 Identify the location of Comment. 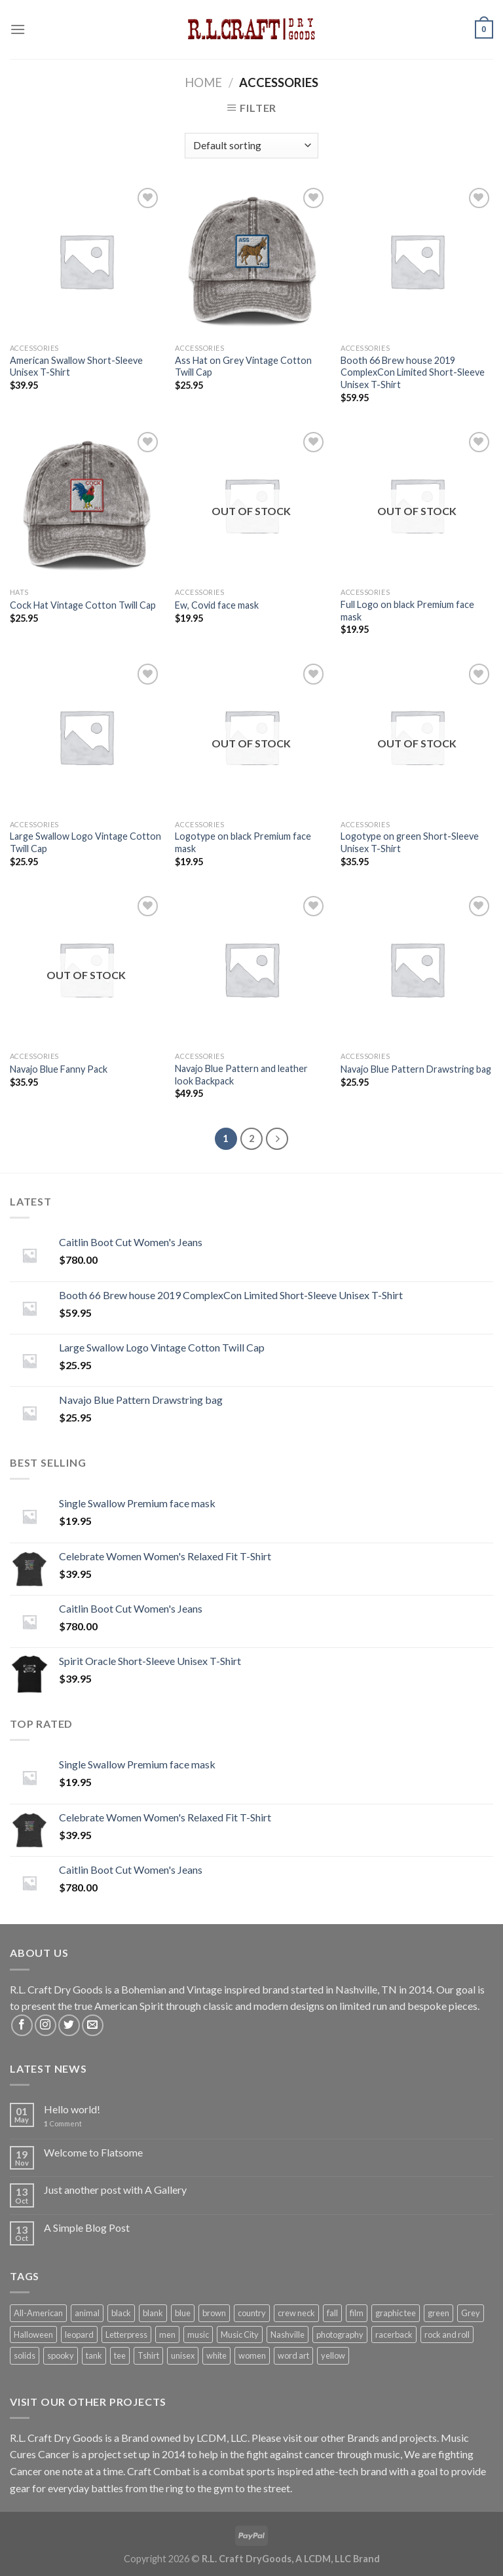
(63, 2123).